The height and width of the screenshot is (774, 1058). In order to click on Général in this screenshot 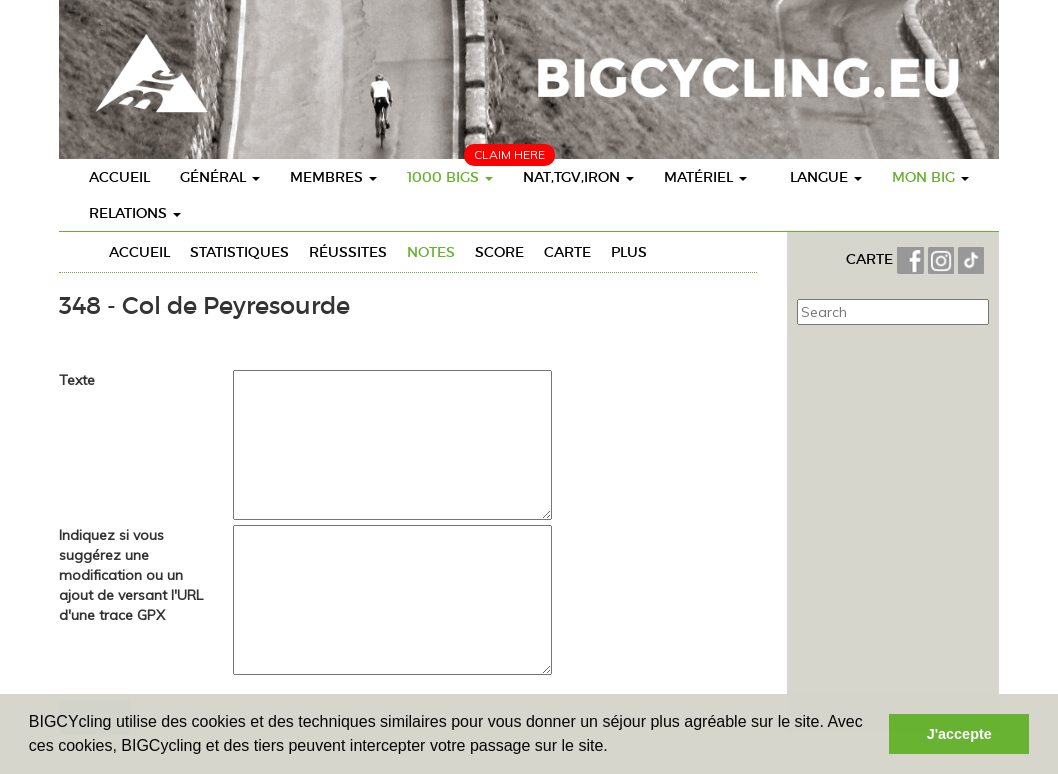, I will do `click(220, 177)`.